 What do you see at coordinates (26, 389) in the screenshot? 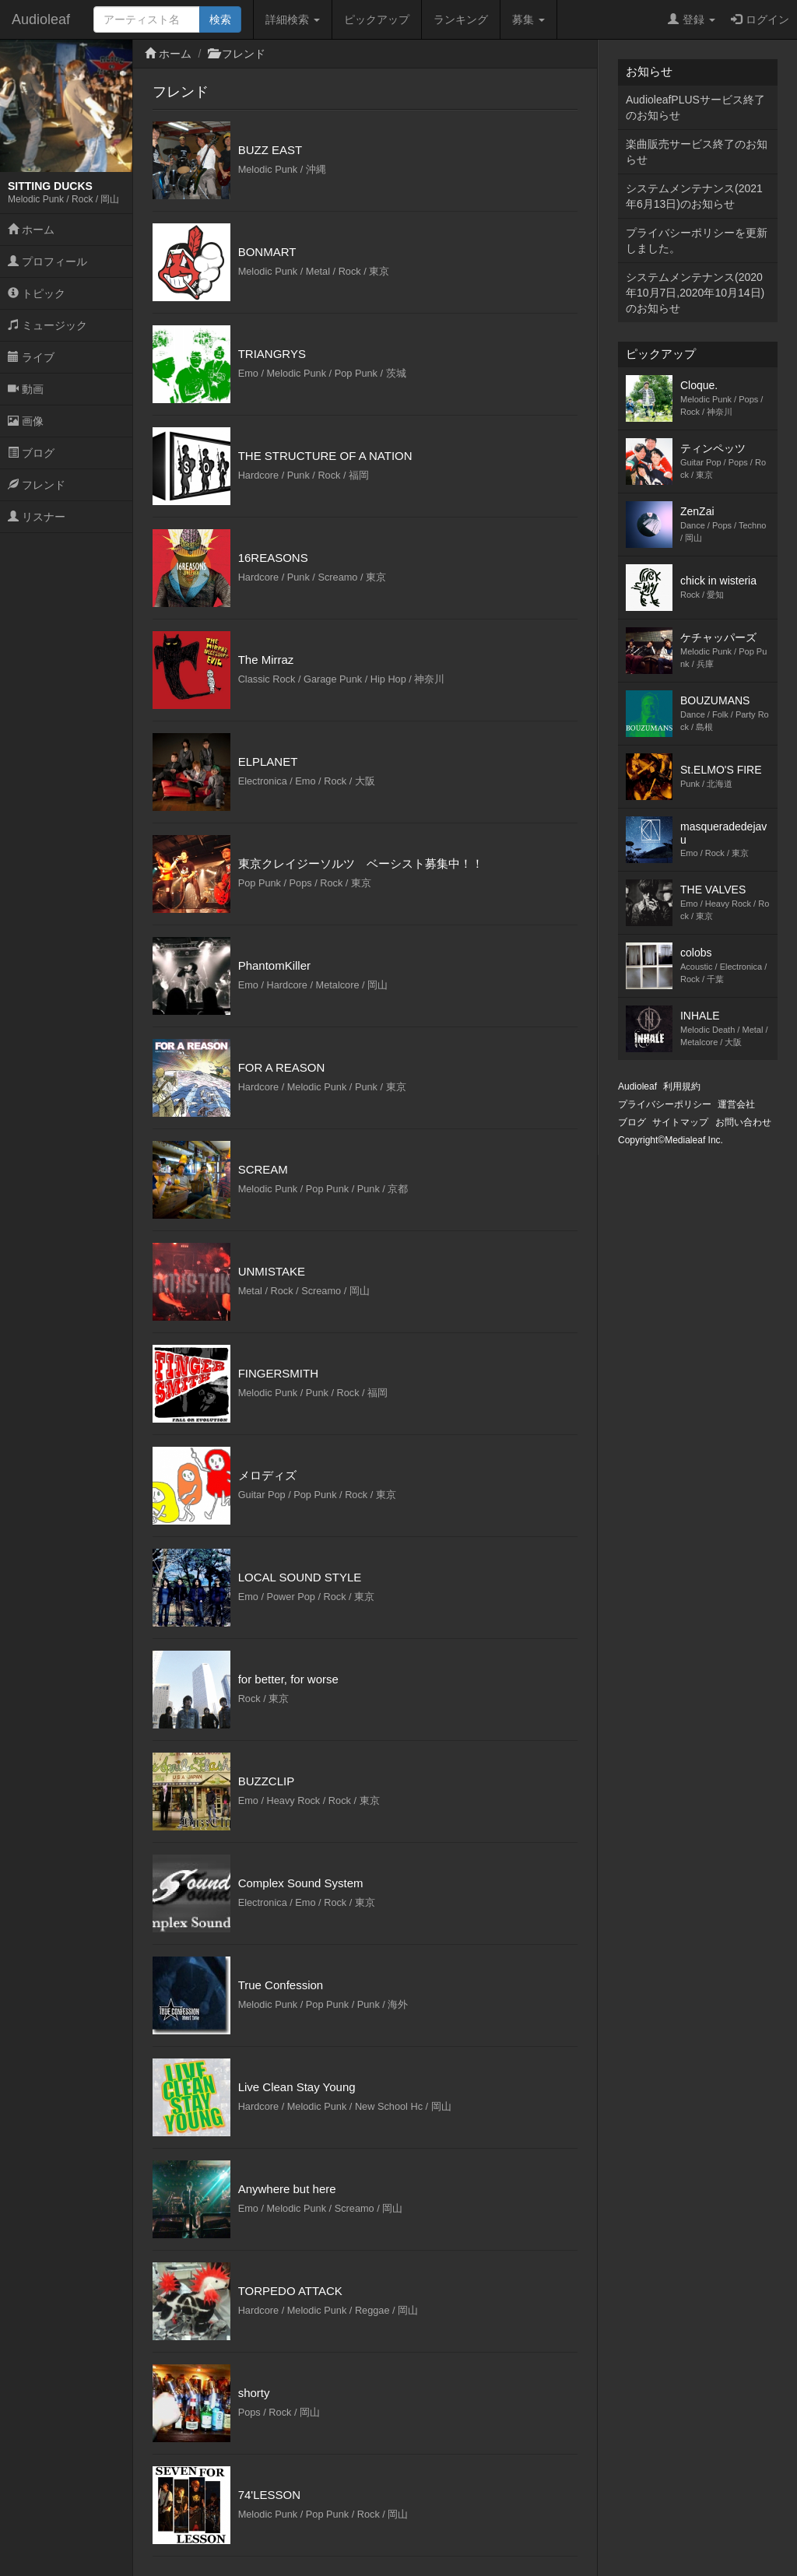
I see `動画` at bounding box center [26, 389].